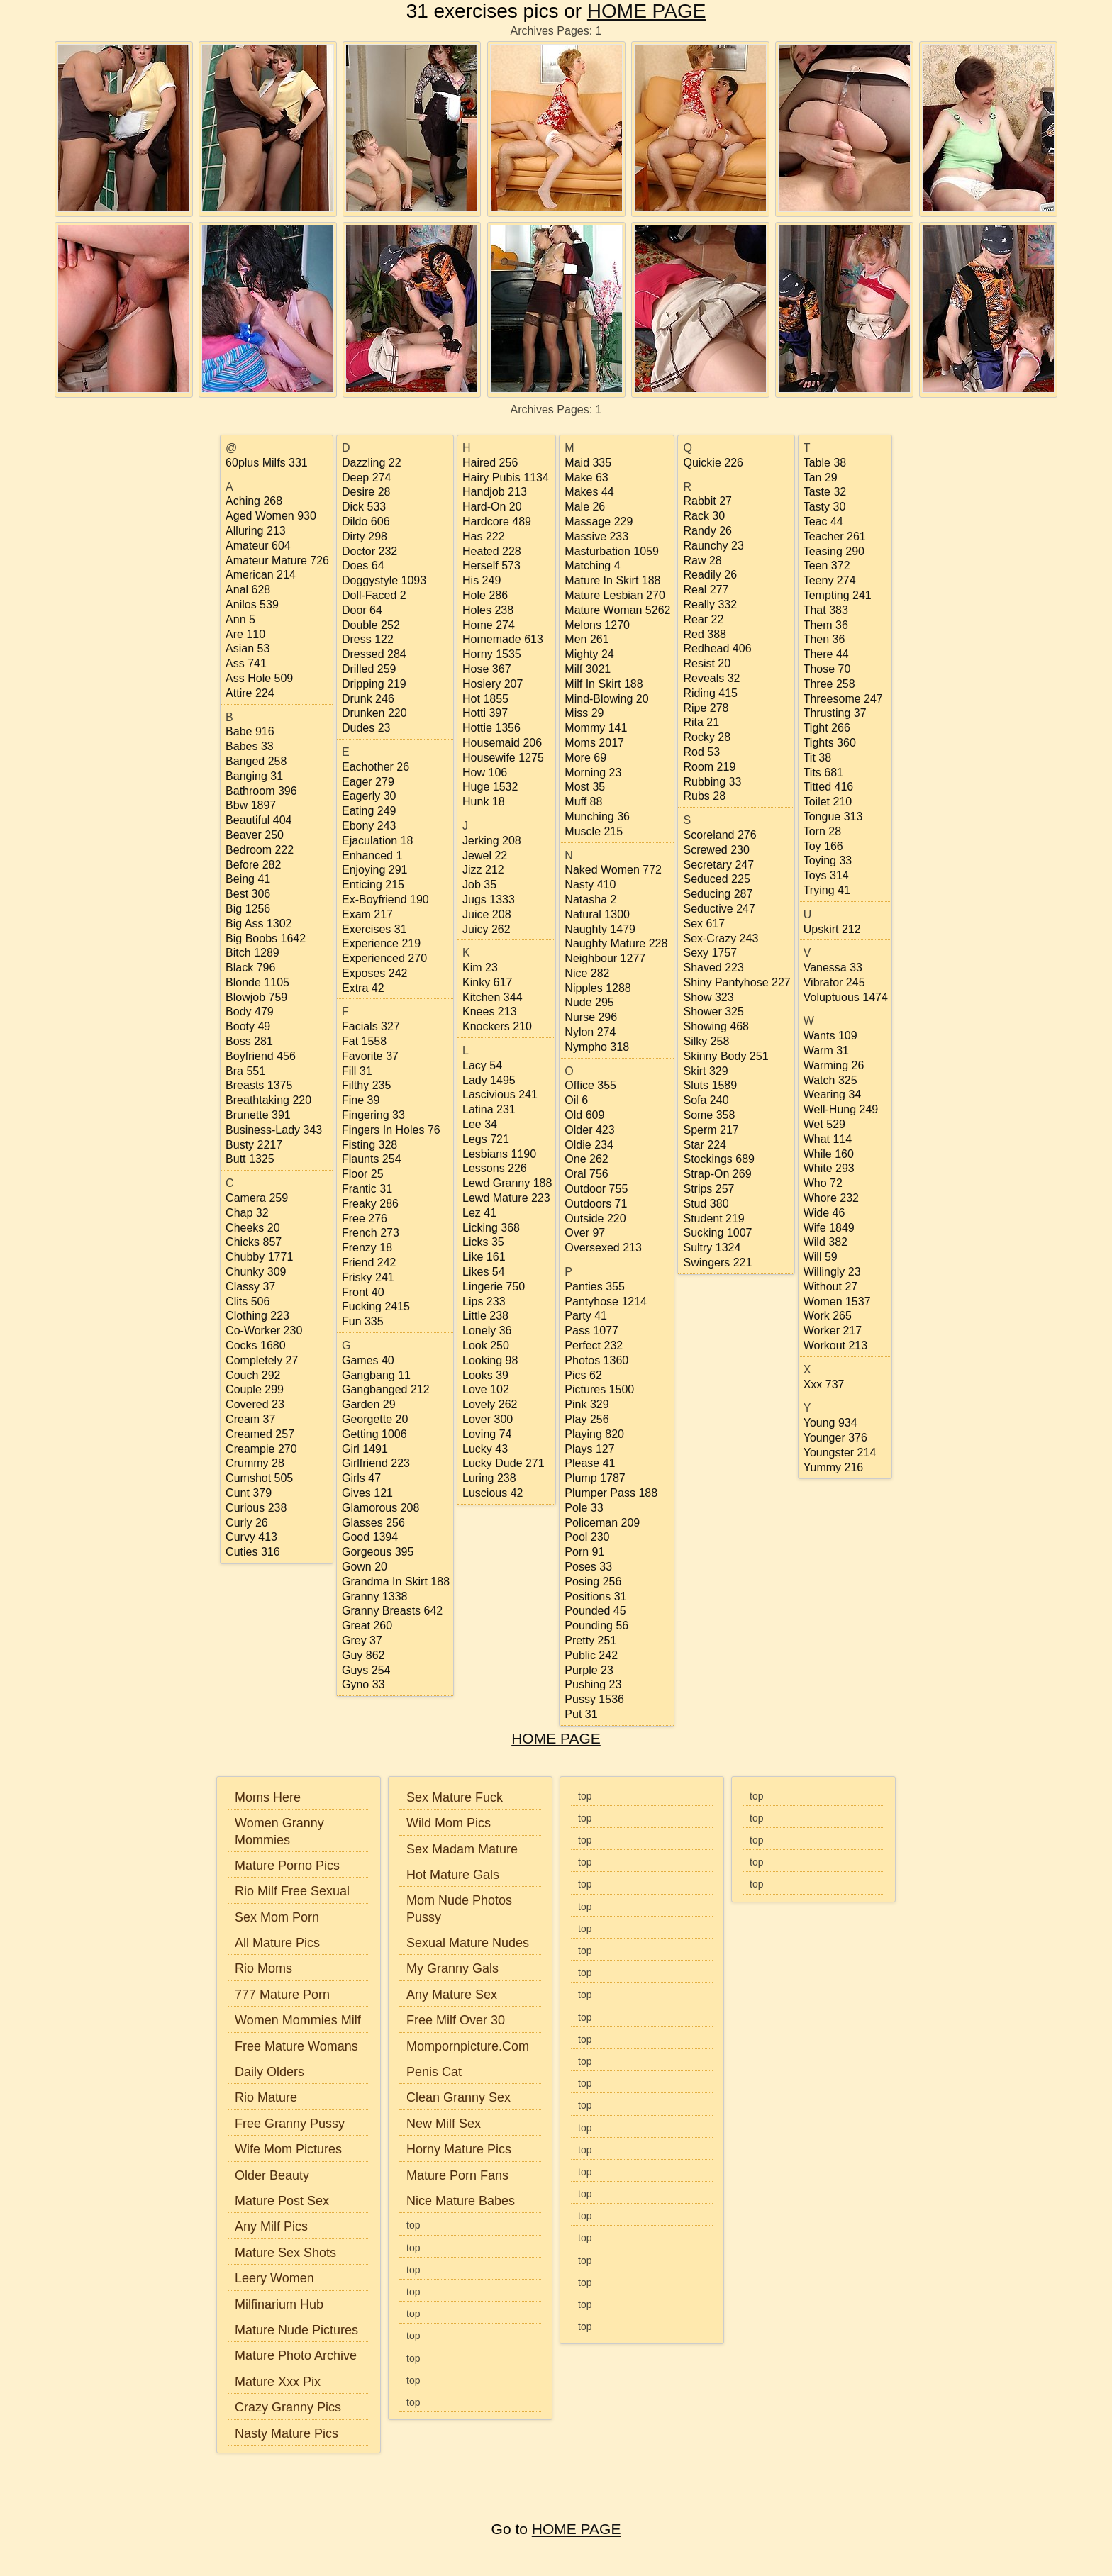 This screenshot has height=2576, width=1112. I want to click on hairy pubis 1134, so click(505, 478).